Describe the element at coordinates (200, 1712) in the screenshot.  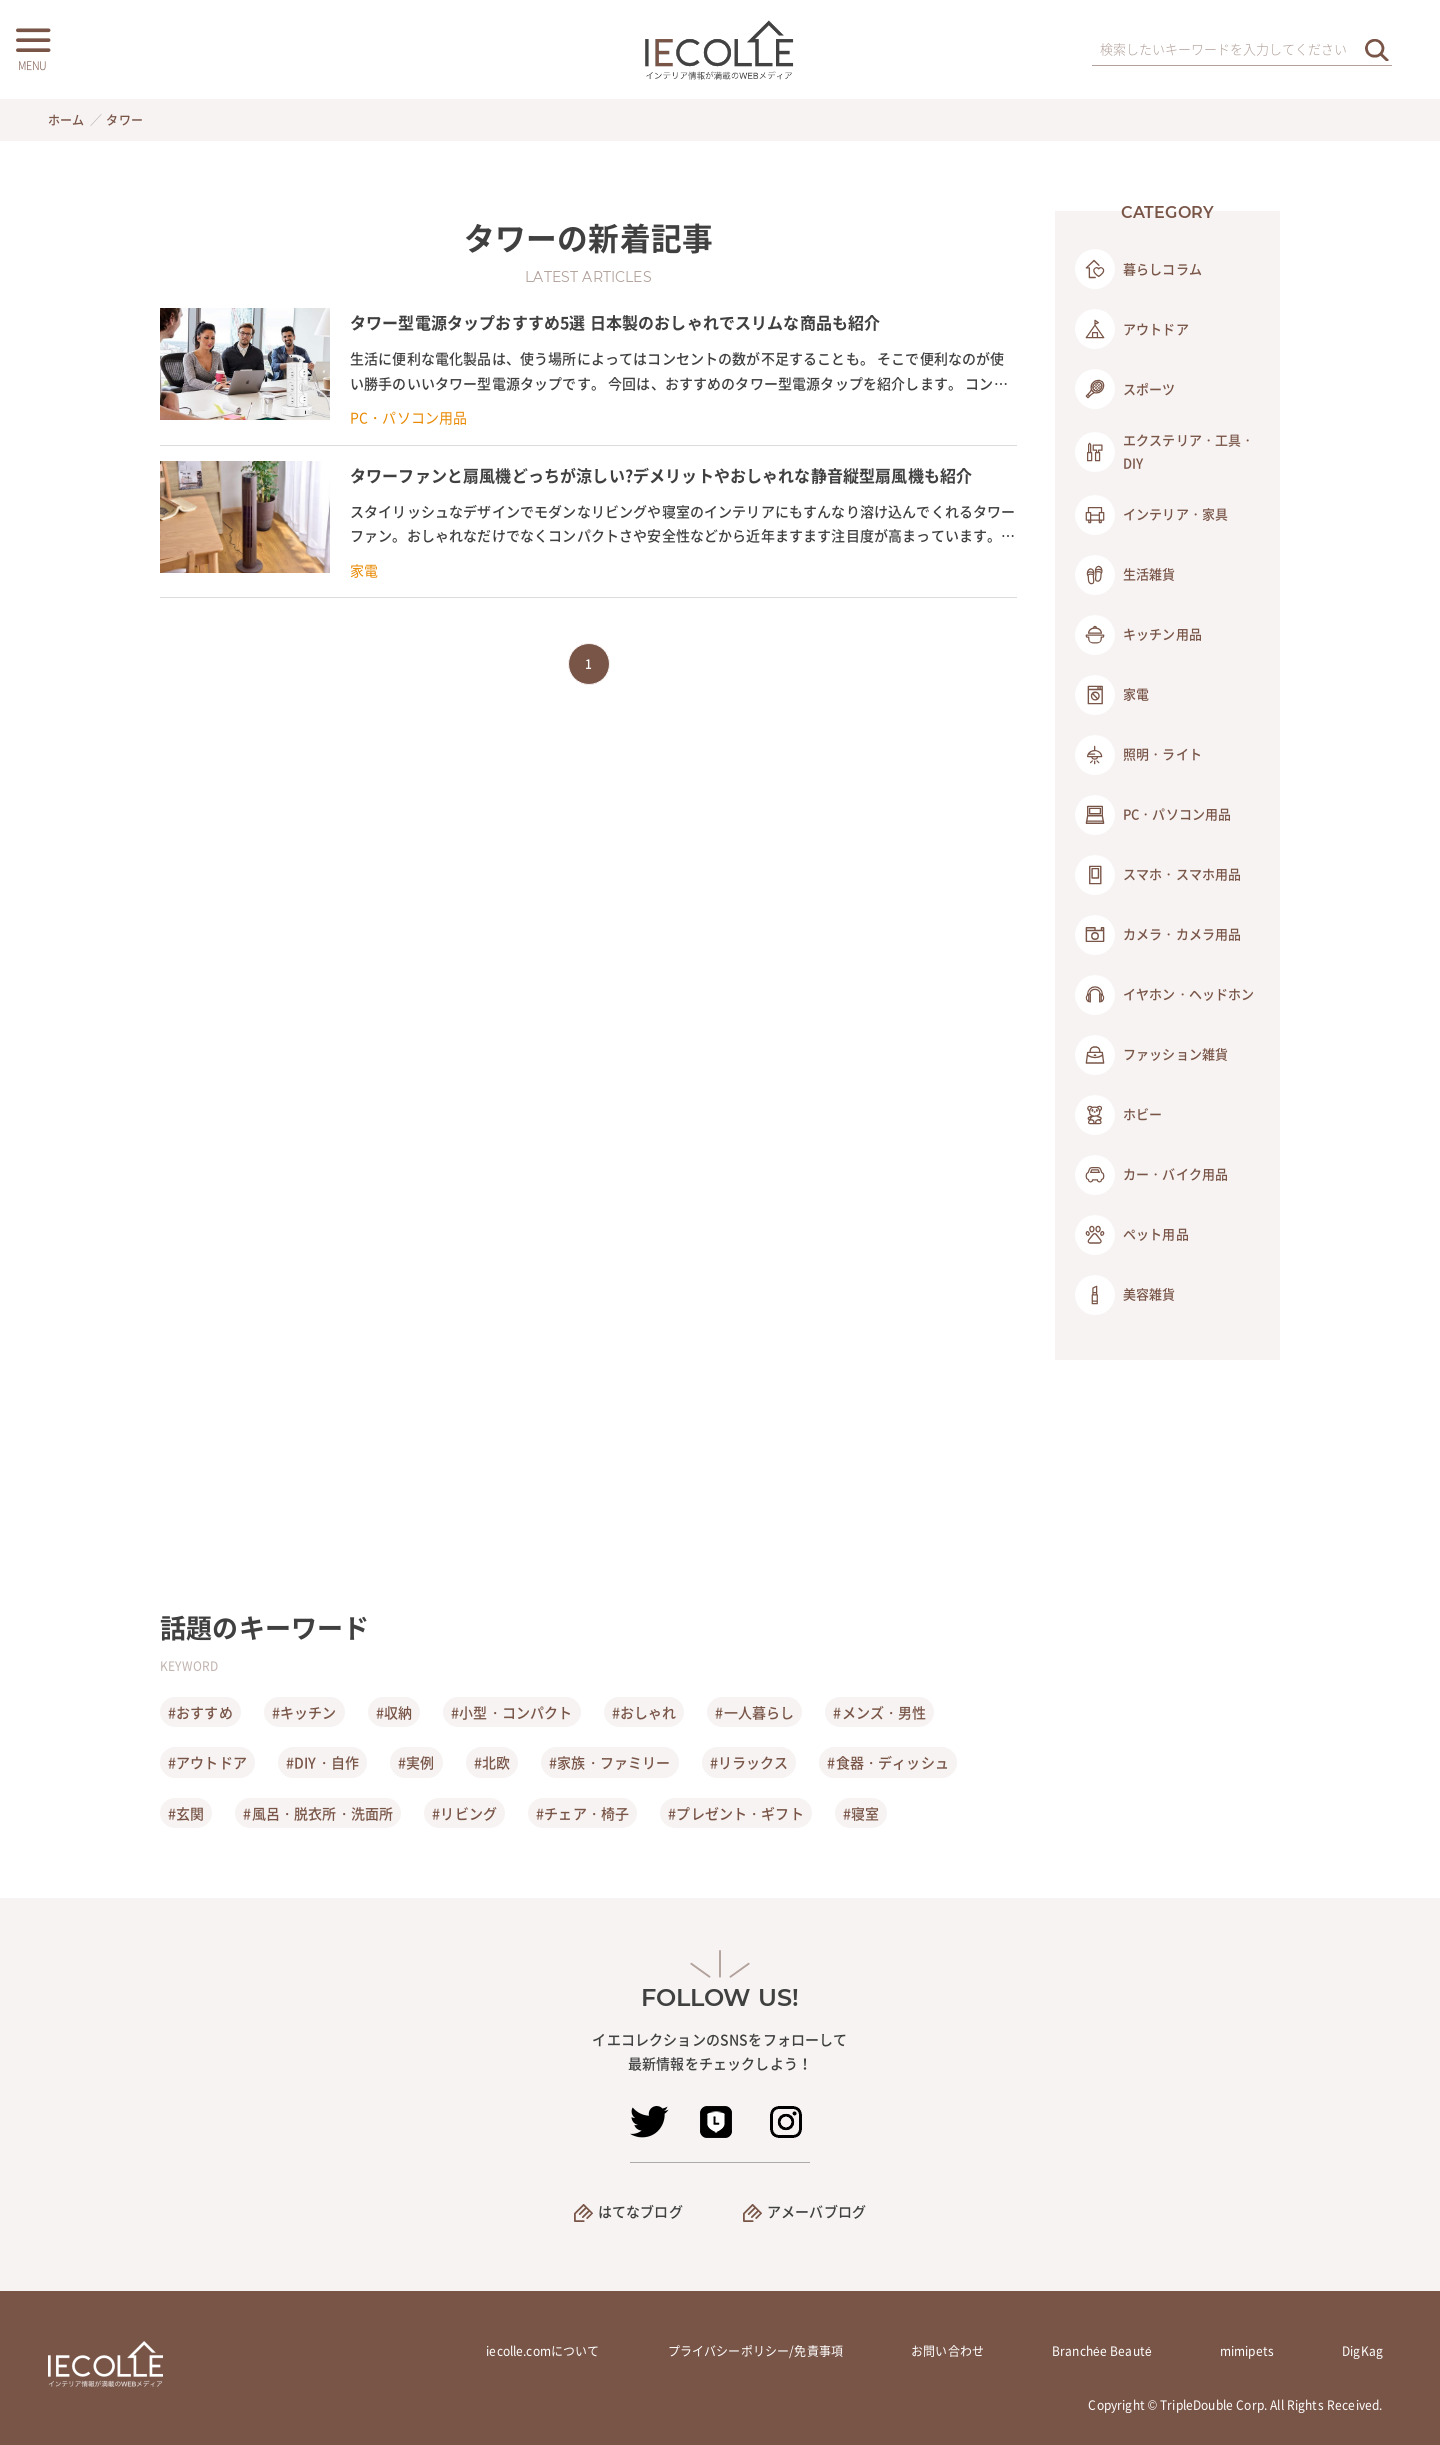
I see `#おすすめ [おすすめ]` at that location.